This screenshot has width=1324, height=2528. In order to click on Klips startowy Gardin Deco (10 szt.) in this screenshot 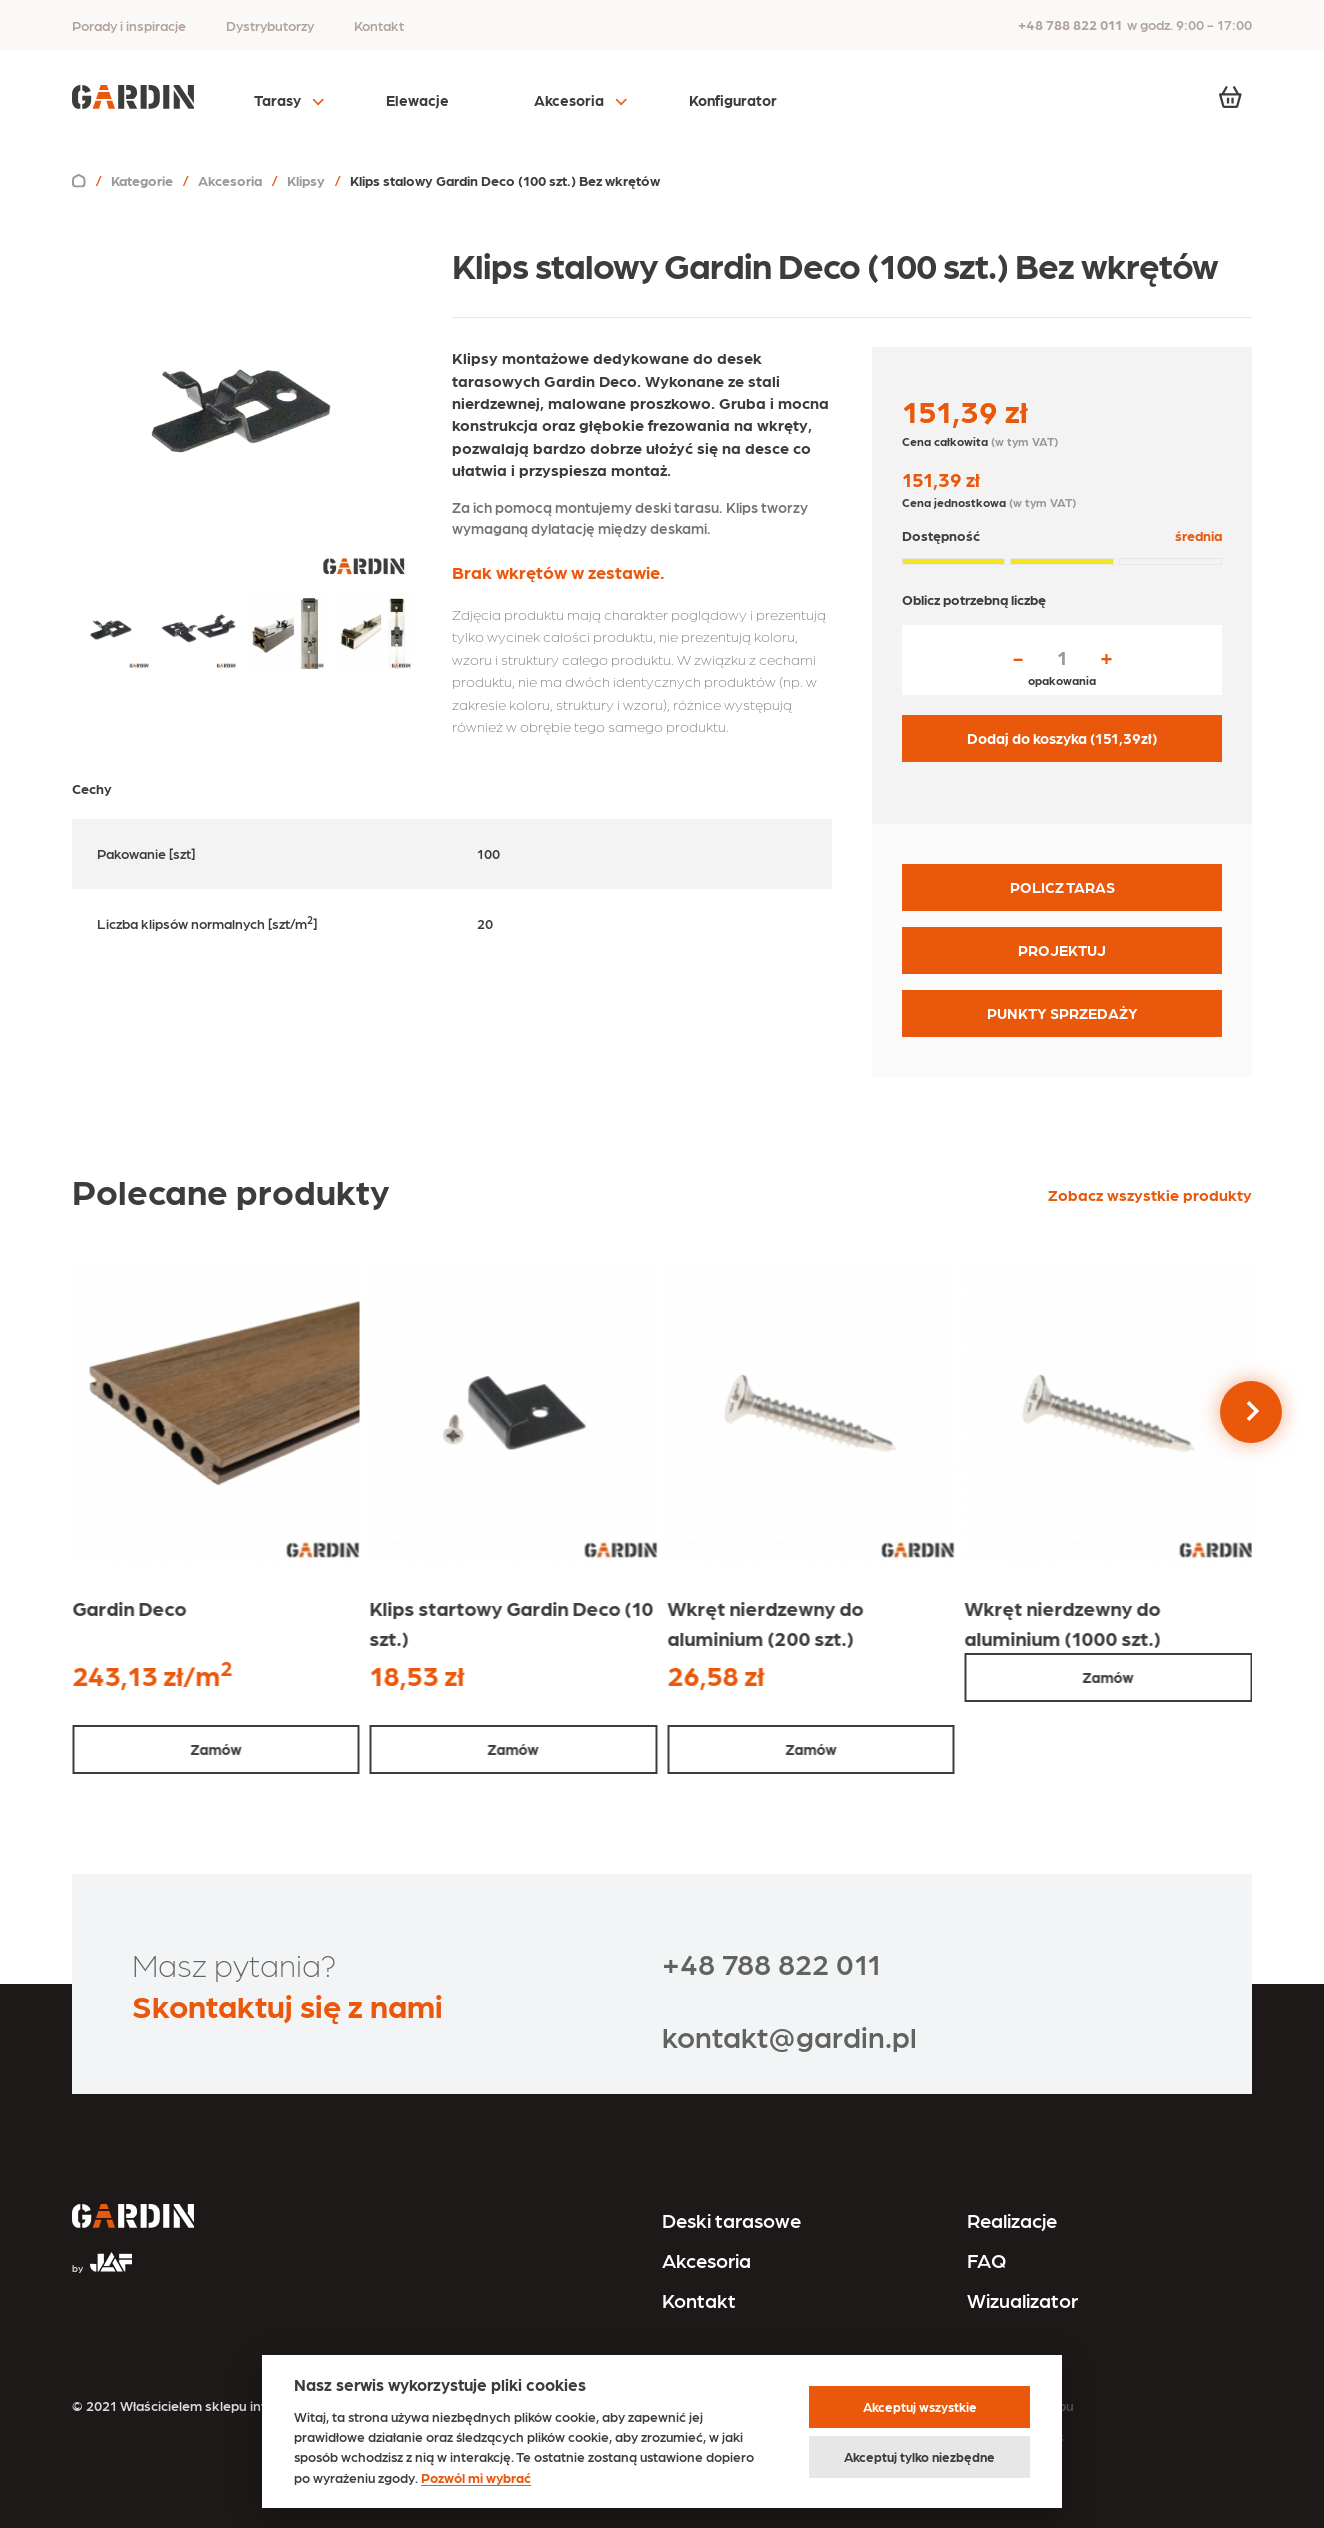, I will do `click(512, 1623)`.